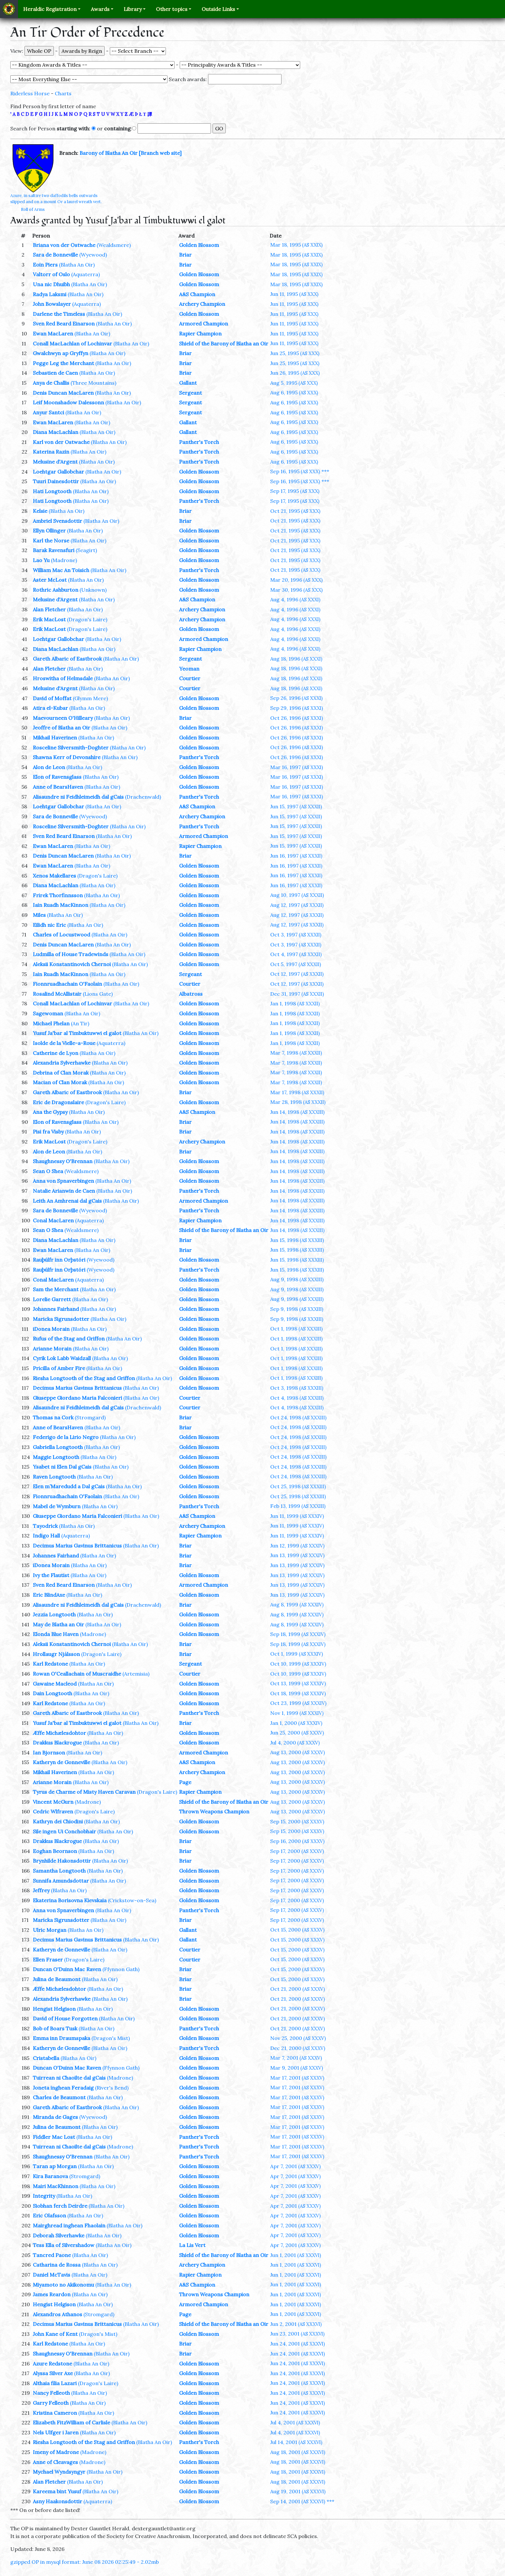 This screenshot has height=2576, width=505. What do you see at coordinates (61, 1762) in the screenshot?
I see `Katheryn de Gonneville` at bounding box center [61, 1762].